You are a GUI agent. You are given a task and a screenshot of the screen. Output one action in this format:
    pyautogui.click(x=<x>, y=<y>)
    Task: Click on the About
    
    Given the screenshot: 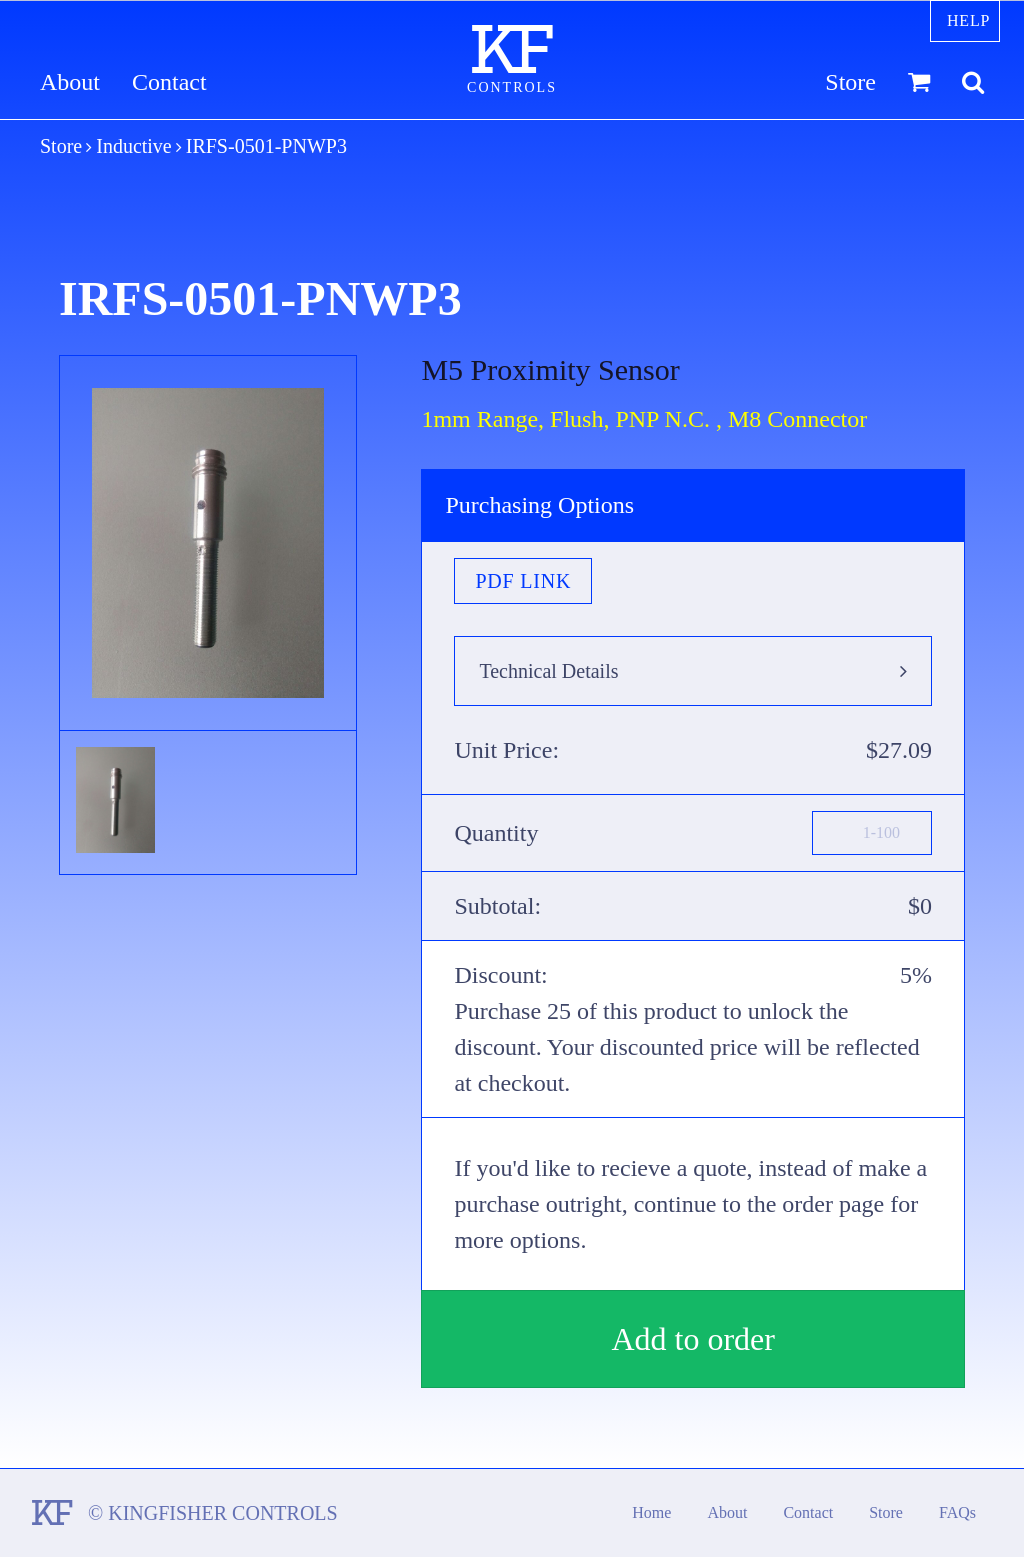 What is the action you would take?
    pyautogui.click(x=70, y=82)
    